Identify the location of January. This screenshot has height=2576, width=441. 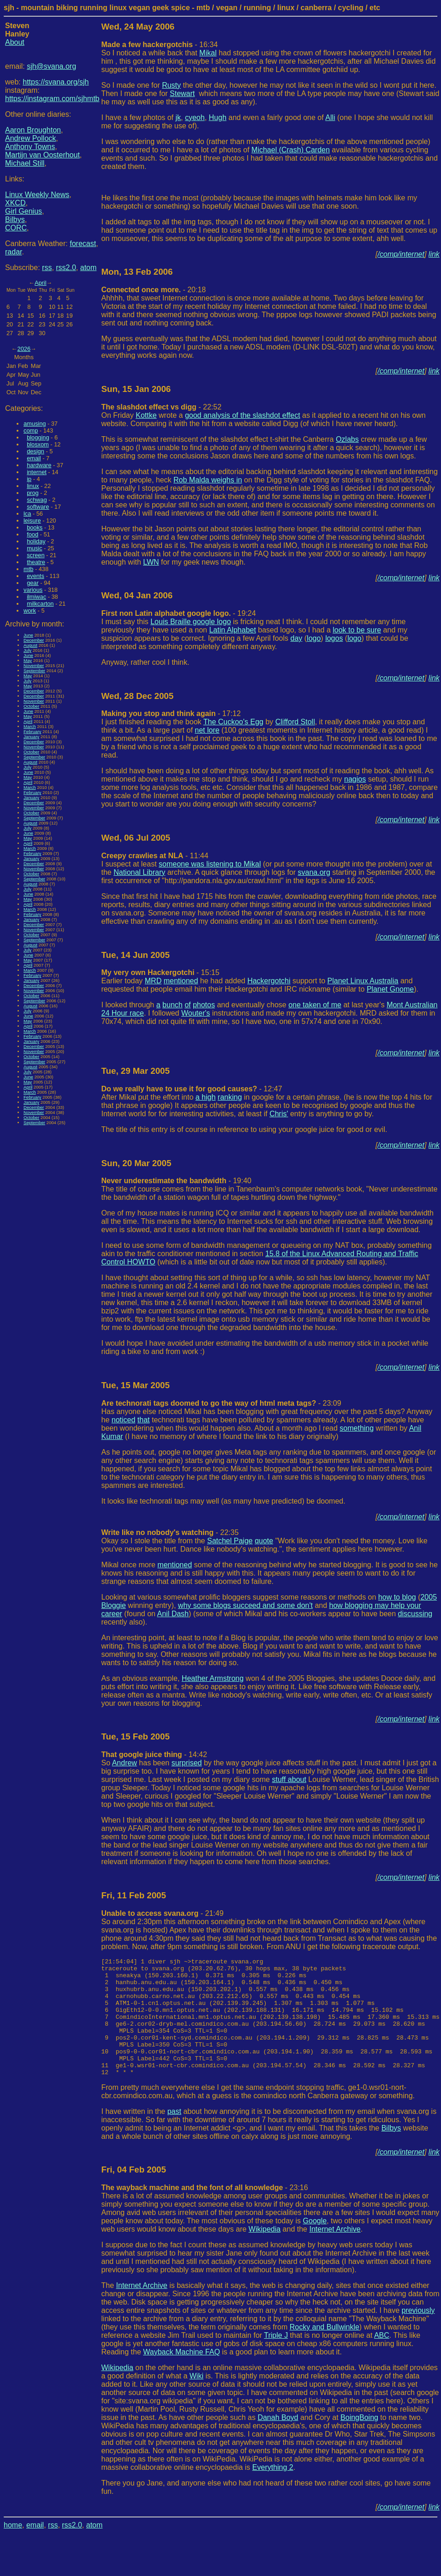
(31, 736).